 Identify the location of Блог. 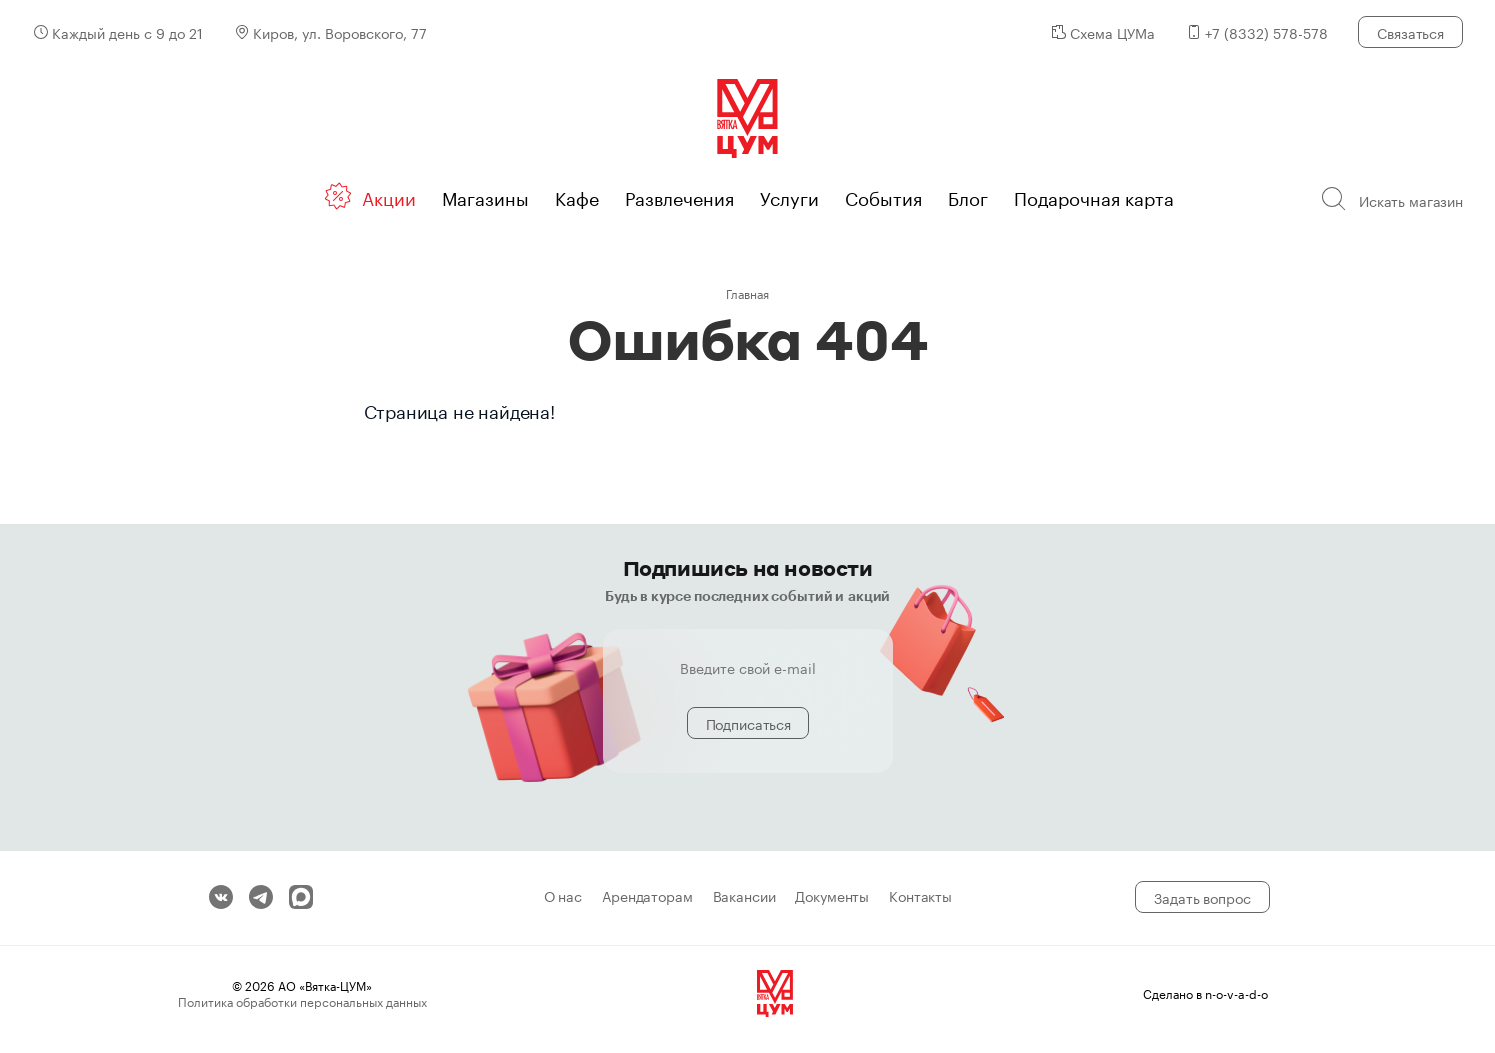
(968, 196).